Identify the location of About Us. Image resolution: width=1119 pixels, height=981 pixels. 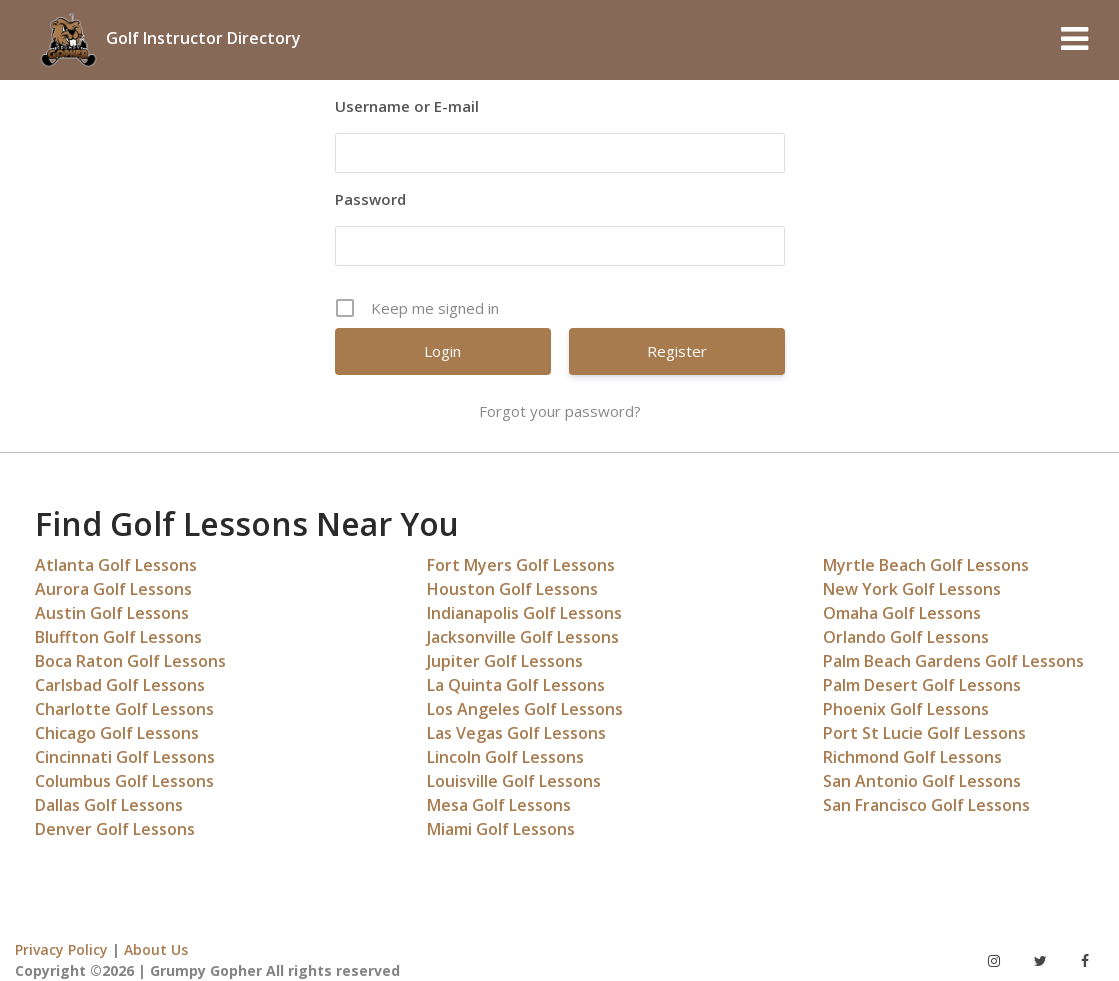
(156, 949).